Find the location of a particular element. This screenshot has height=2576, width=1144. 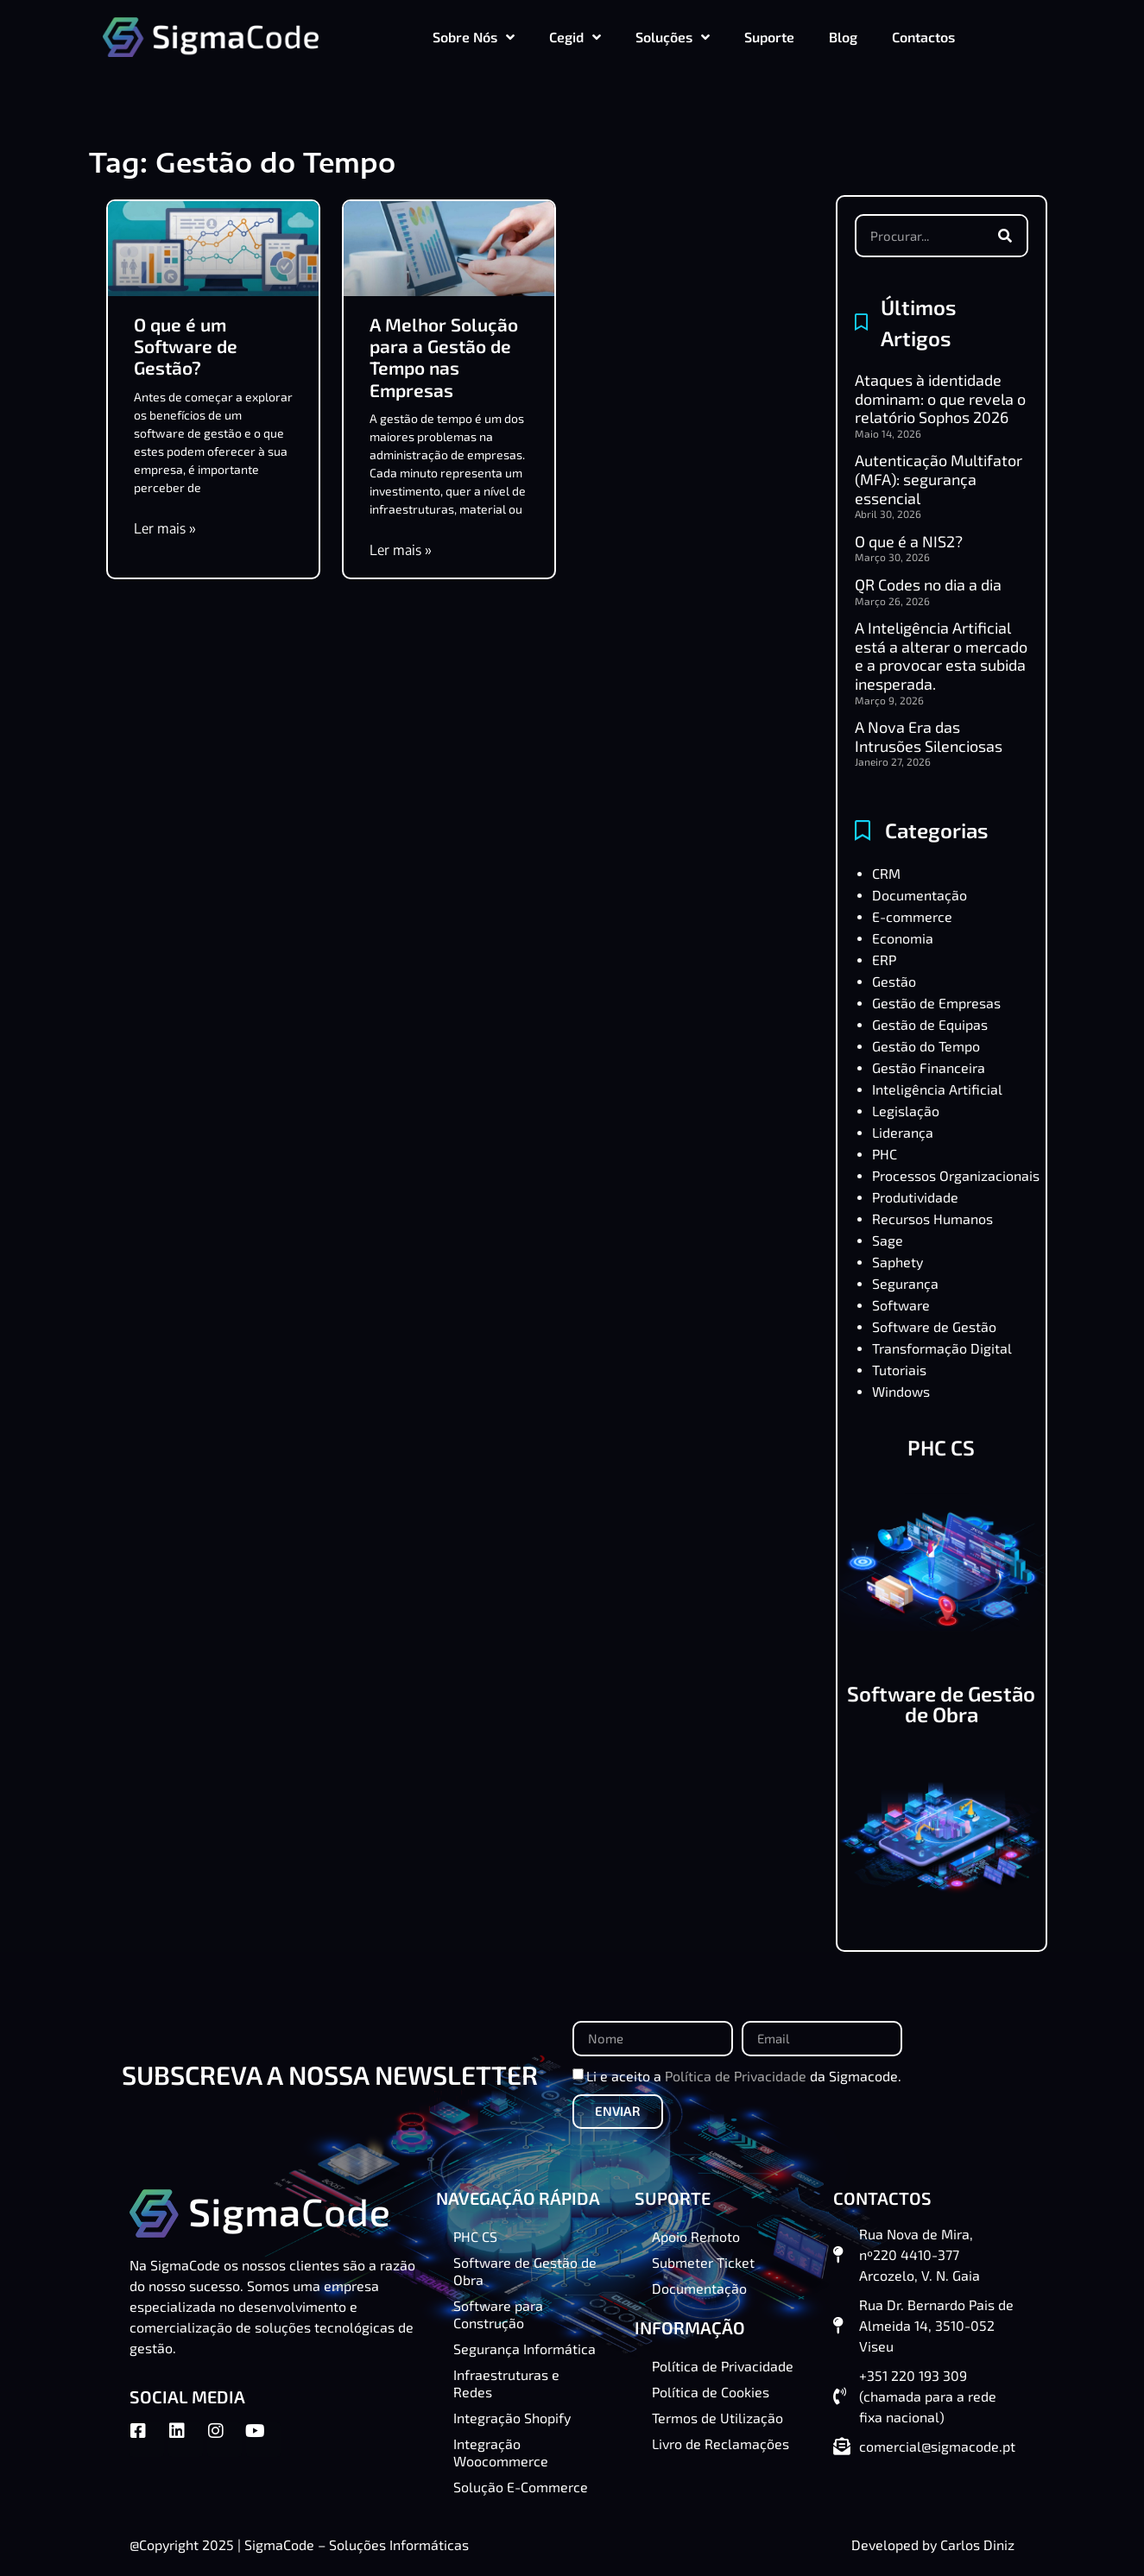

Saphety is located at coordinates (897, 1261).